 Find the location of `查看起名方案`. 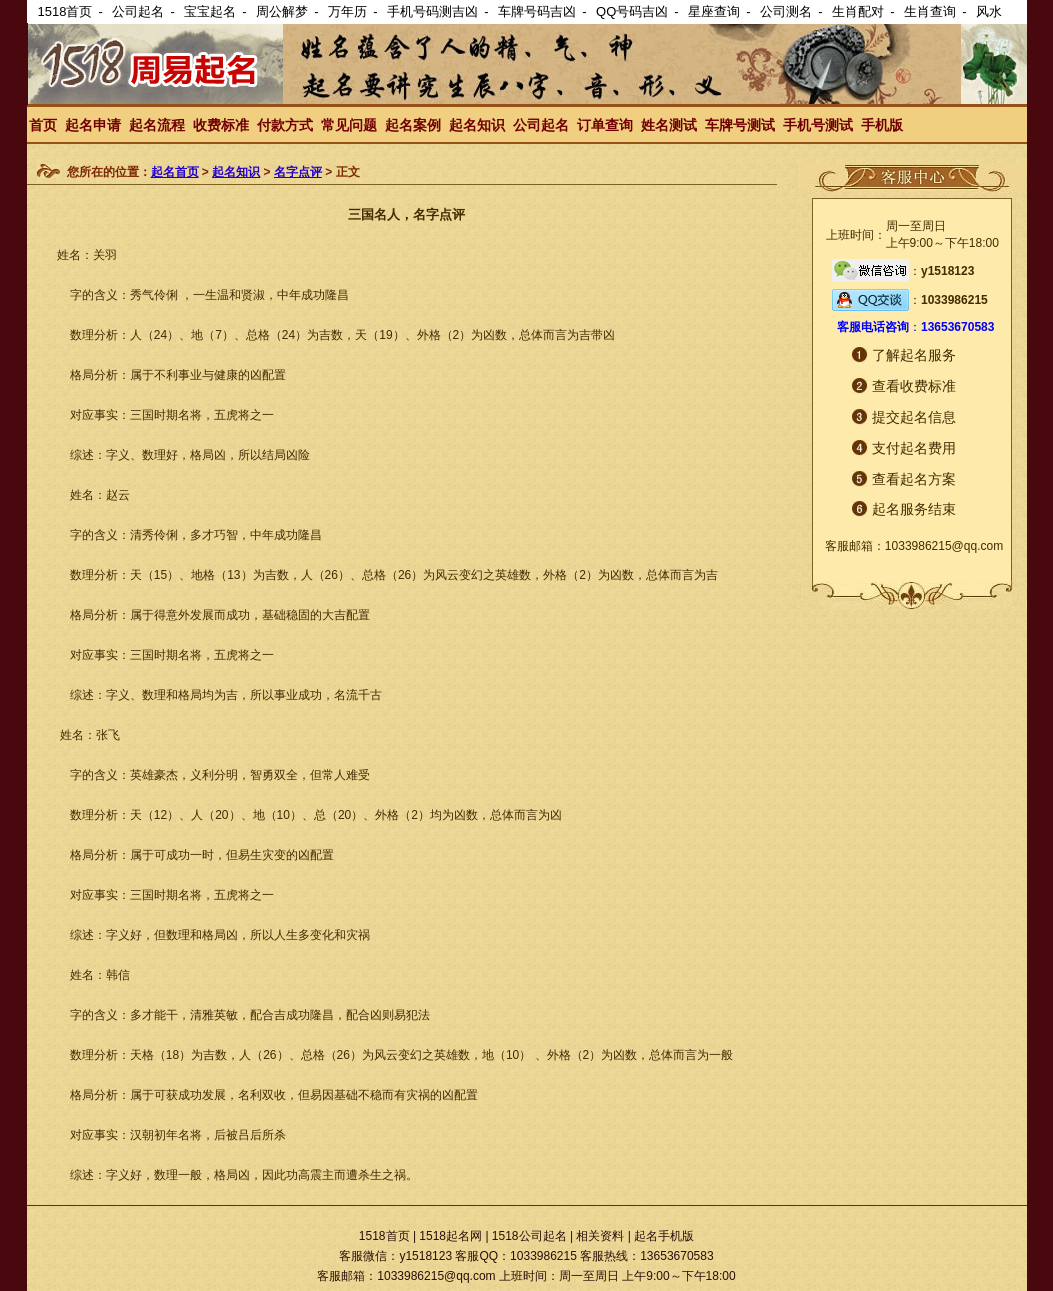

查看起名方案 is located at coordinates (914, 479).